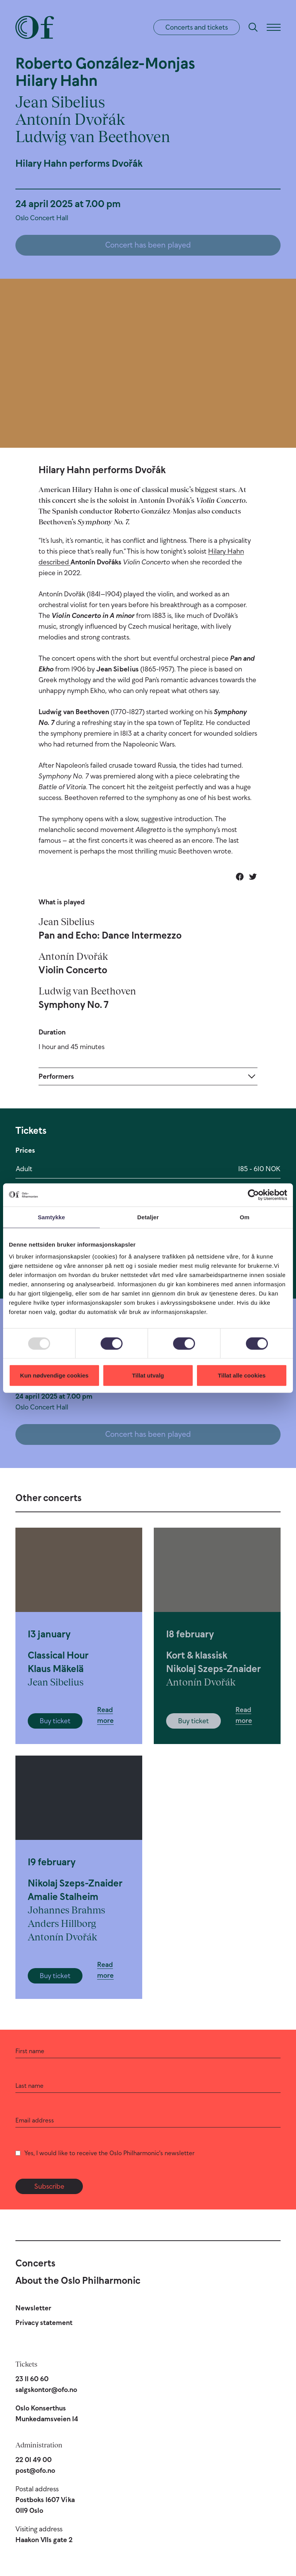  What do you see at coordinates (33, 2308) in the screenshot?
I see `Newsletter` at bounding box center [33, 2308].